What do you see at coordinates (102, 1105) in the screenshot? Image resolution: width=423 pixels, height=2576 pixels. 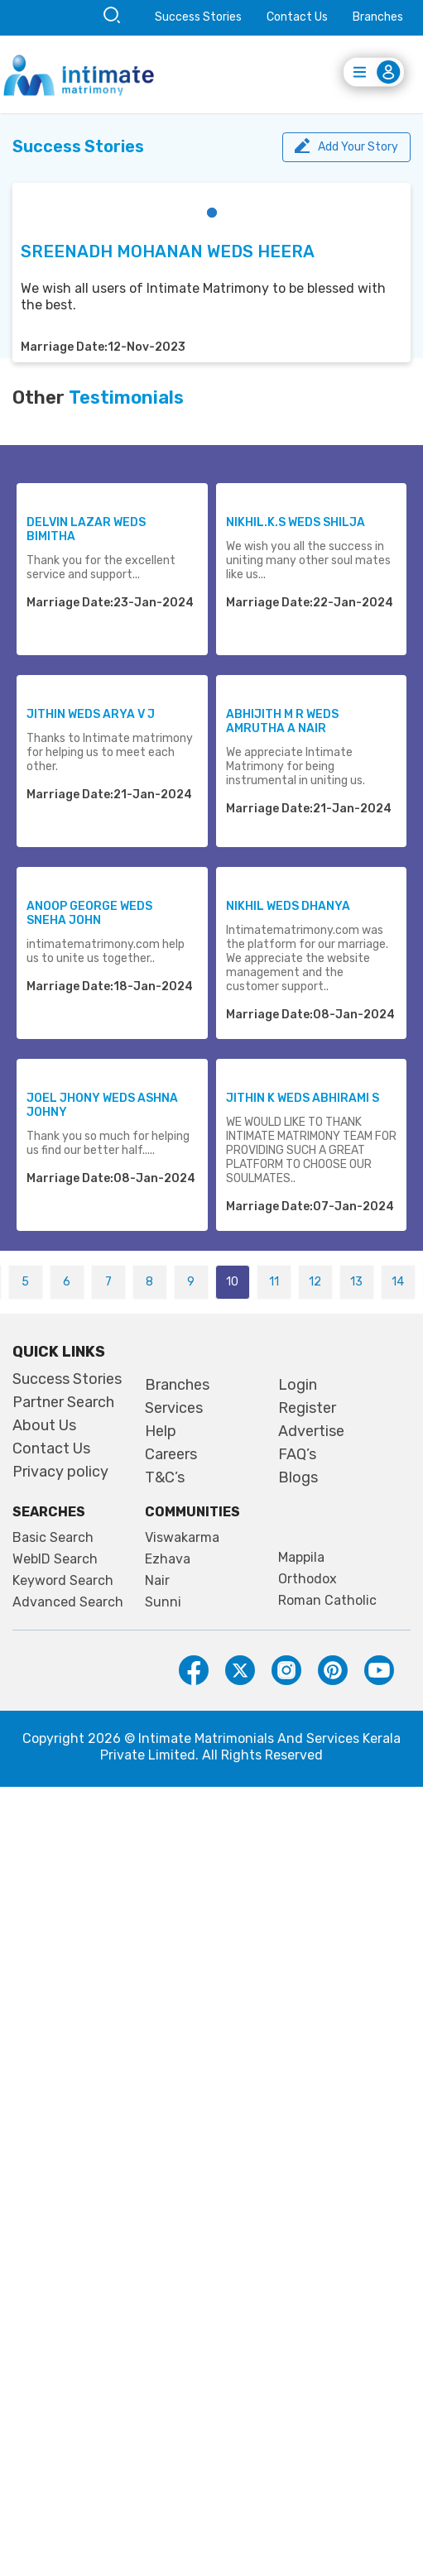 I see `JOEL JHONY WEDS ASHNA JOHNY` at bounding box center [102, 1105].